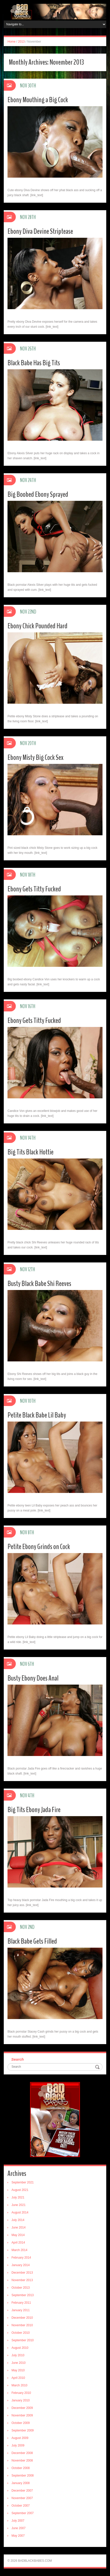 The width and height of the screenshot is (110, 2576). Describe the element at coordinates (39, 1283) in the screenshot. I see `Busty Black Babe Shi Reeves` at that location.